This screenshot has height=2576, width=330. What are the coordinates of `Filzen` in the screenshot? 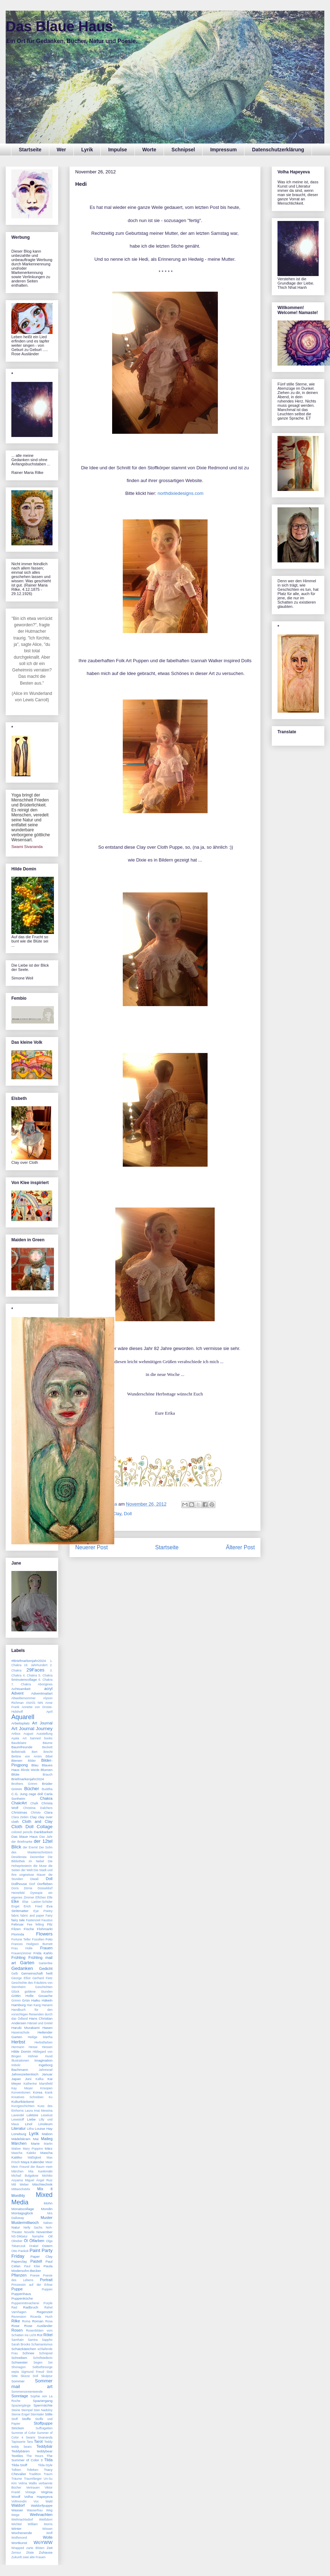 It's located at (16, 1929).